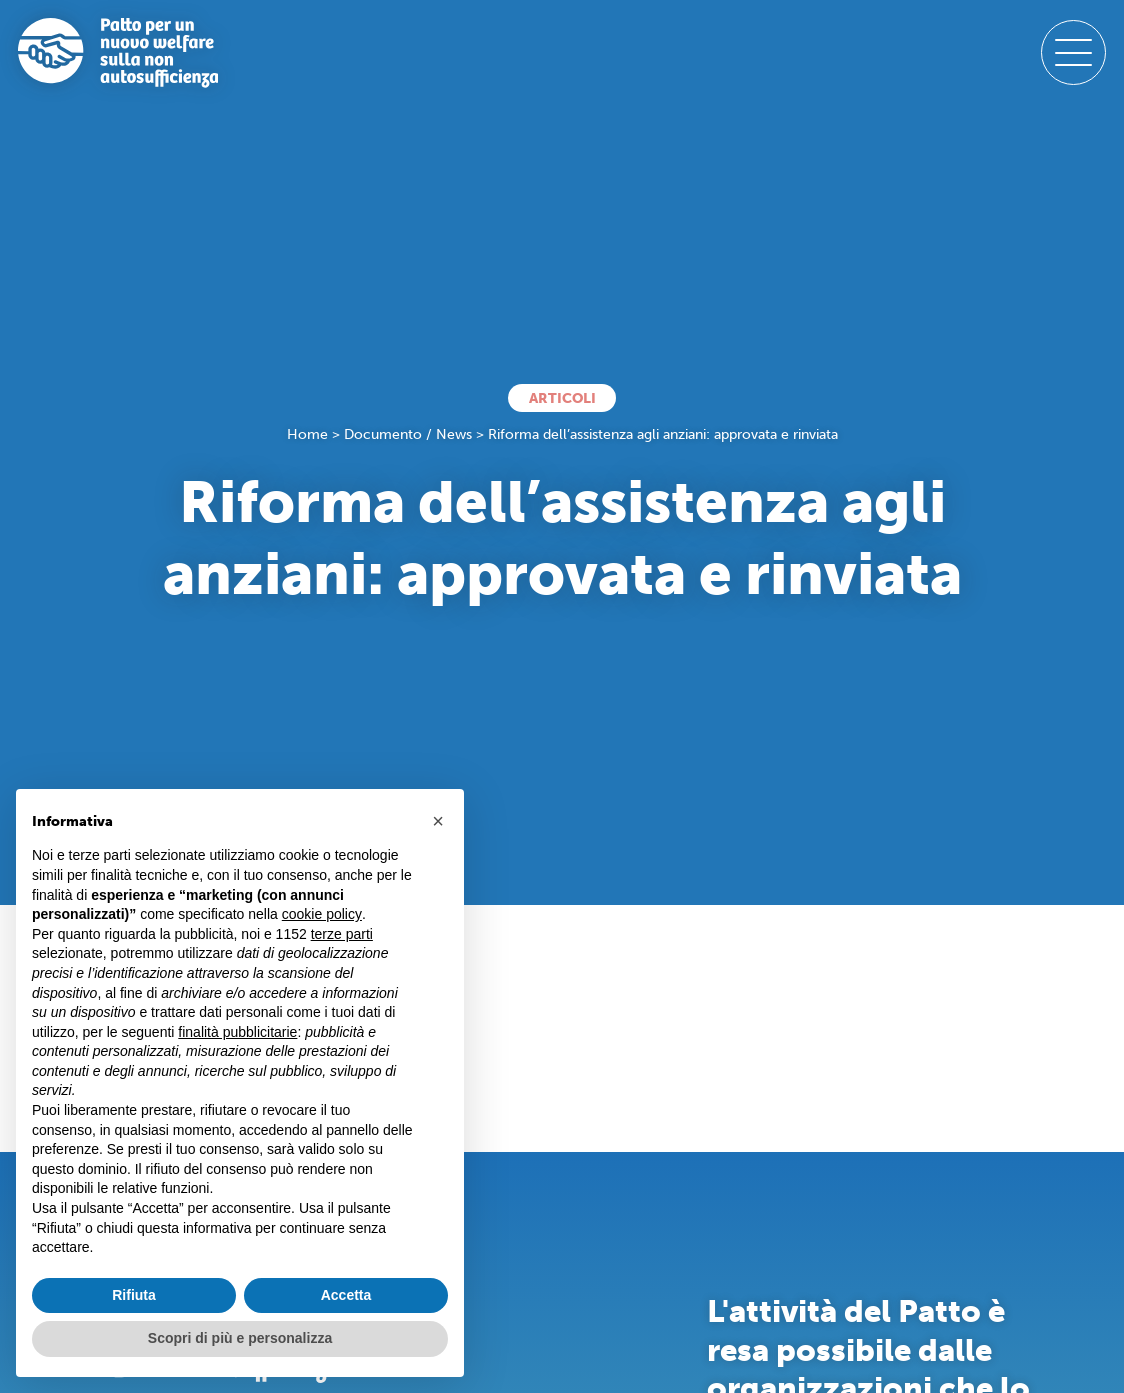 This screenshot has width=1124, height=1393. What do you see at coordinates (1073, 52) in the screenshot?
I see `[open-menu]` at bounding box center [1073, 52].